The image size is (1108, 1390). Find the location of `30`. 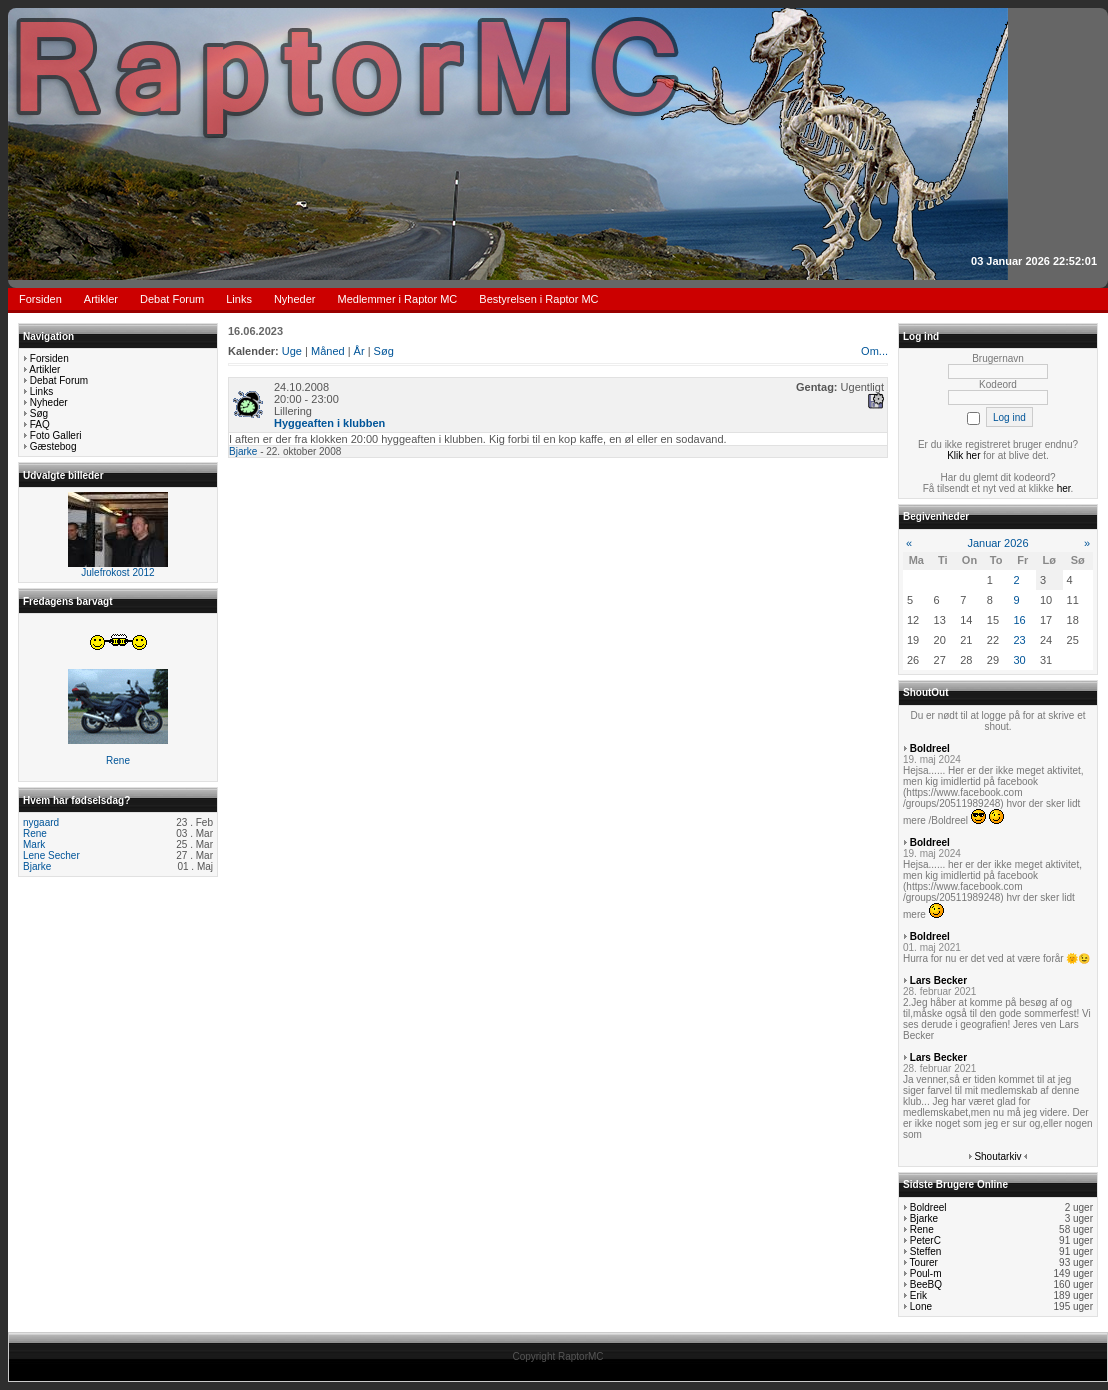

30 is located at coordinates (1019, 660).